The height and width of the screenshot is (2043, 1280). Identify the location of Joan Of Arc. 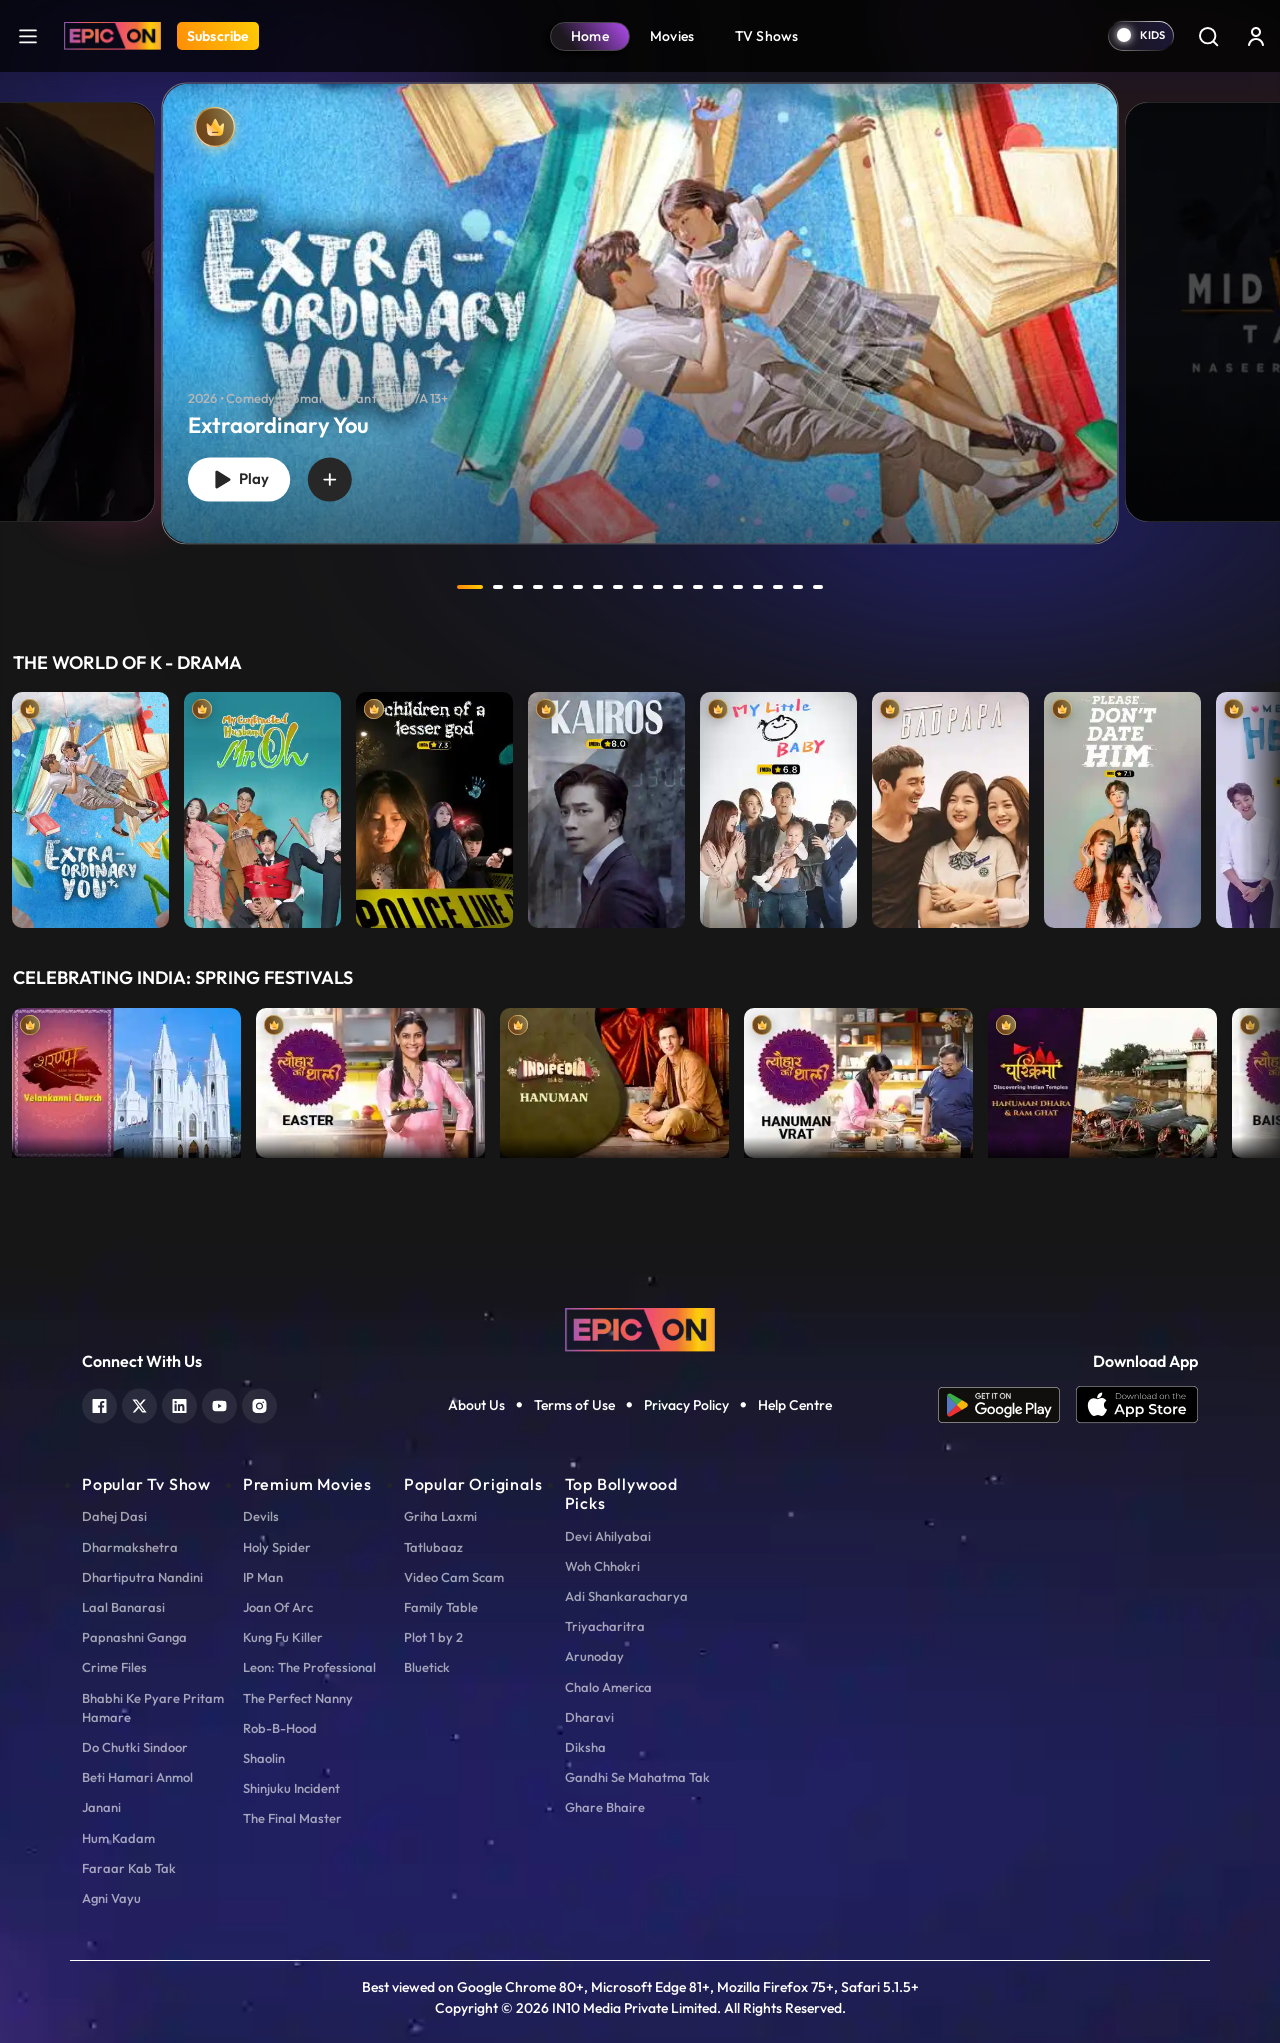
(278, 1607).